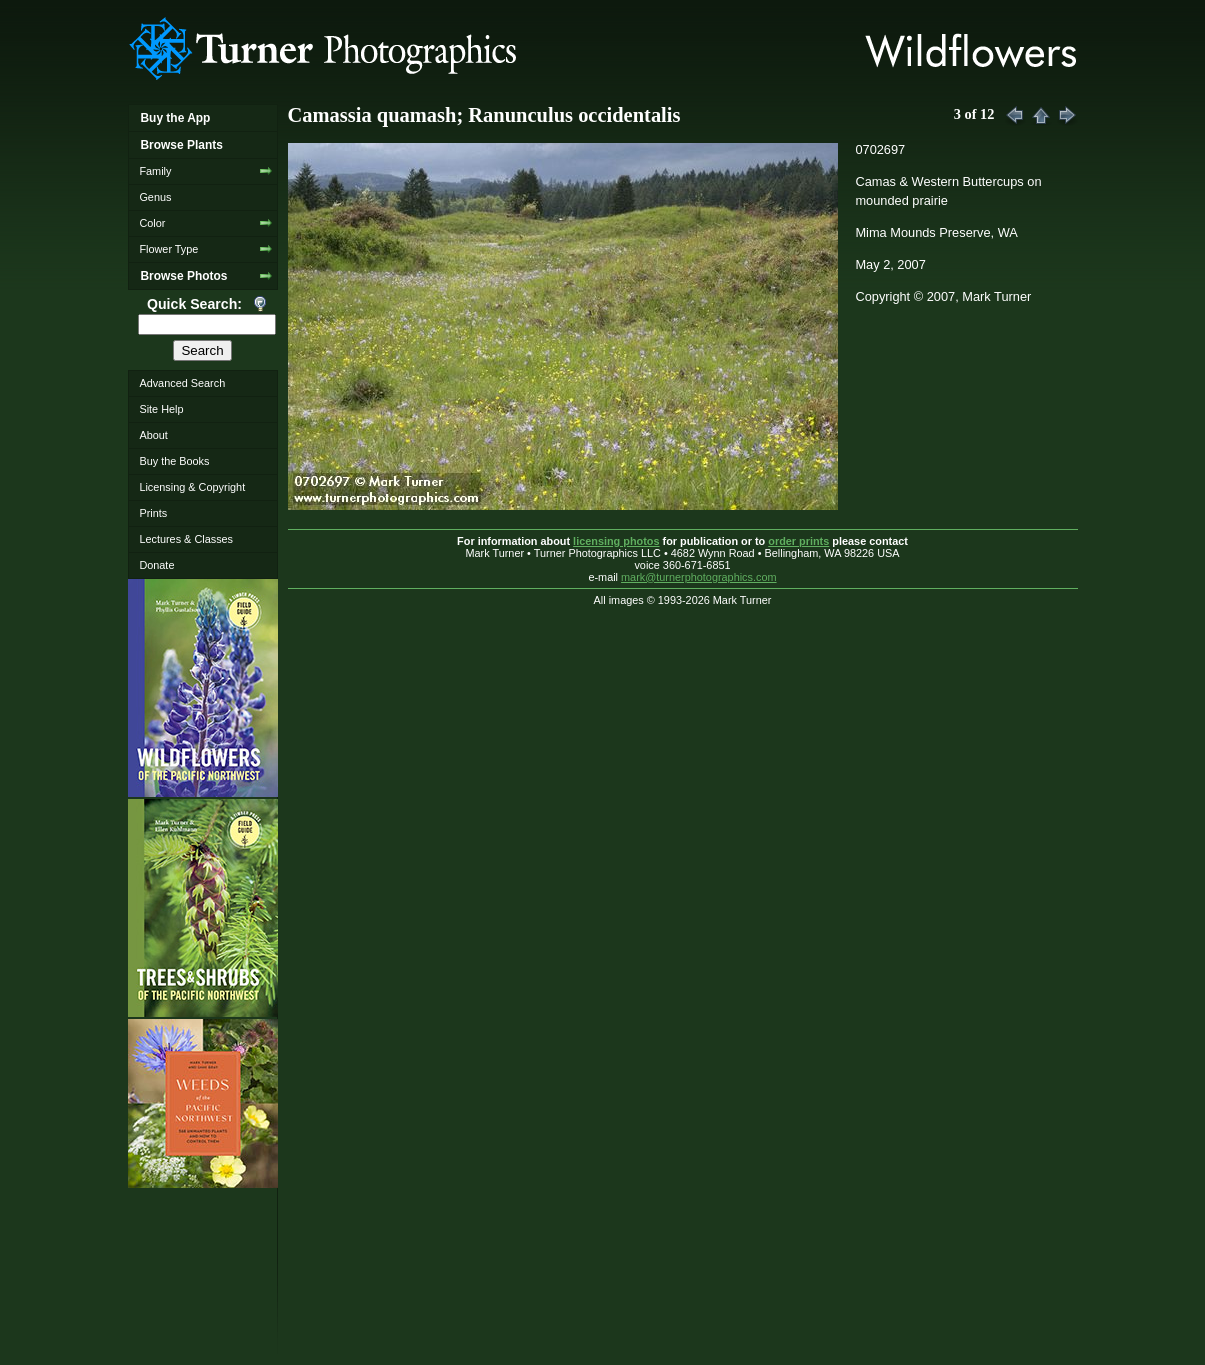 The height and width of the screenshot is (1365, 1205). Describe the element at coordinates (161, 409) in the screenshot. I see `Site Help` at that location.